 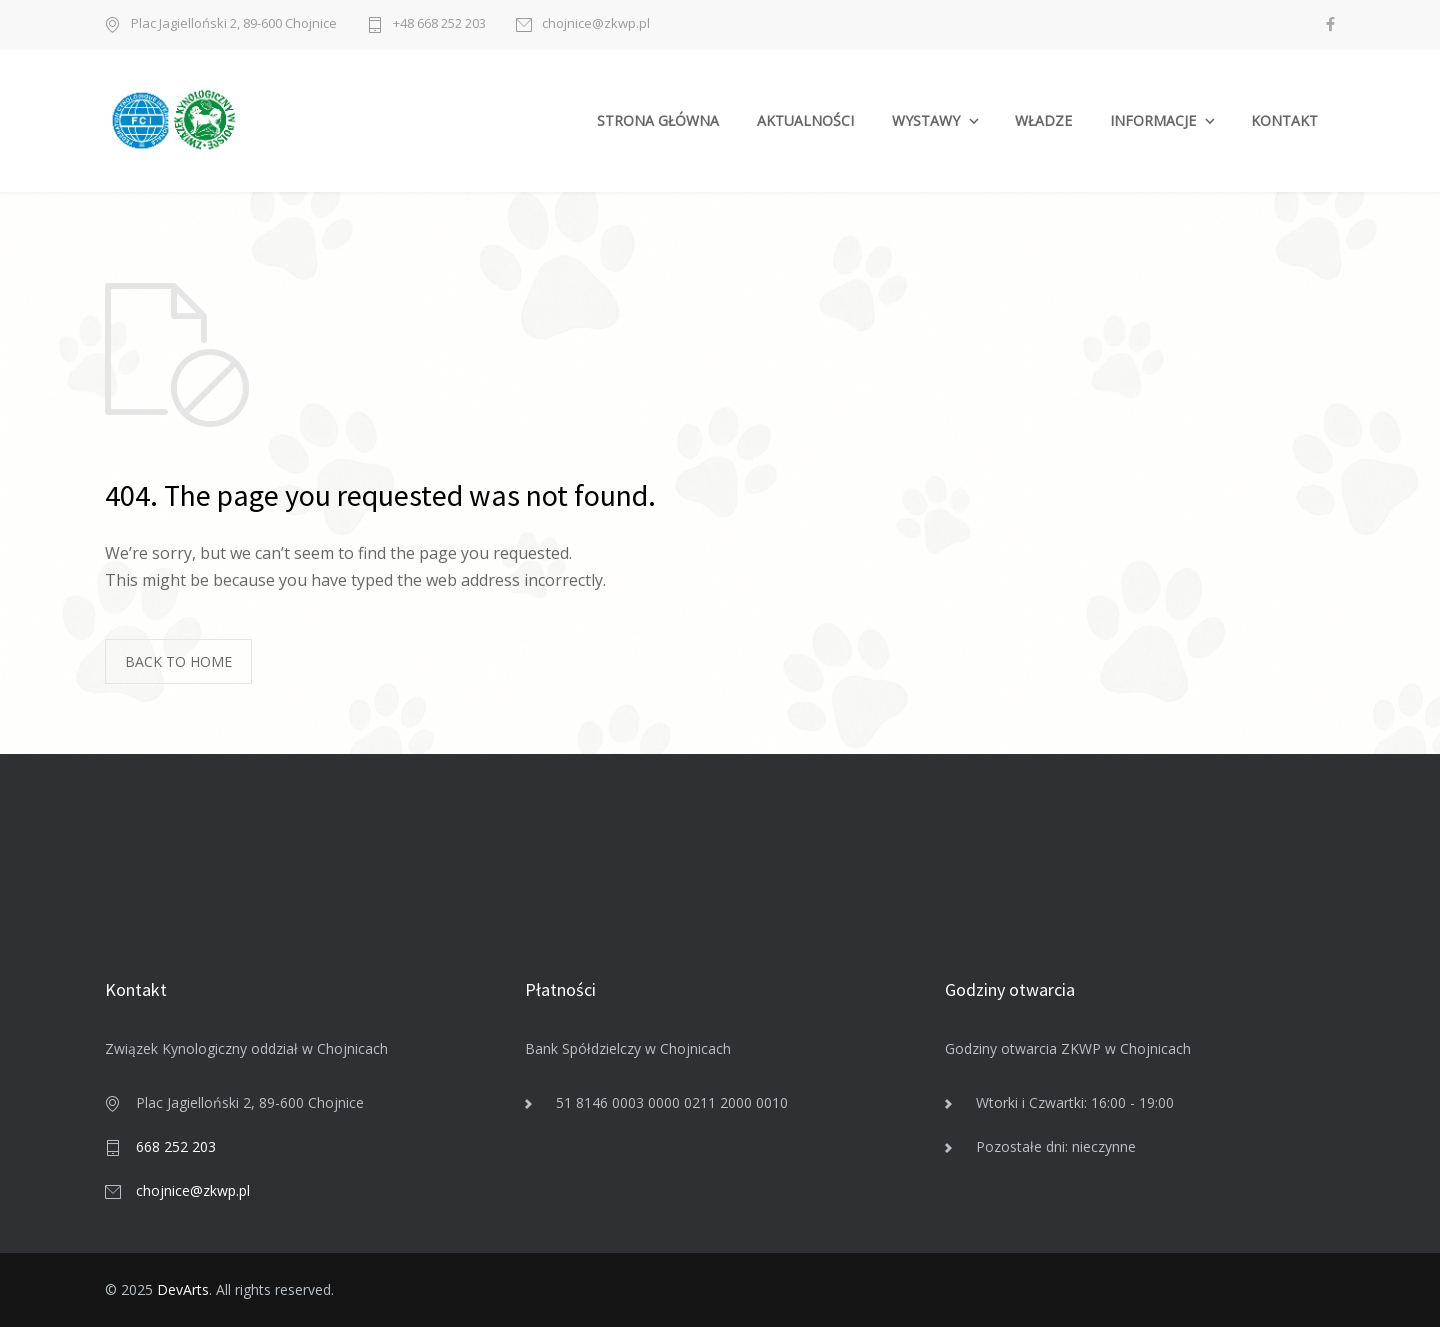 What do you see at coordinates (1284, 120) in the screenshot?
I see `KONTAKT` at bounding box center [1284, 120].